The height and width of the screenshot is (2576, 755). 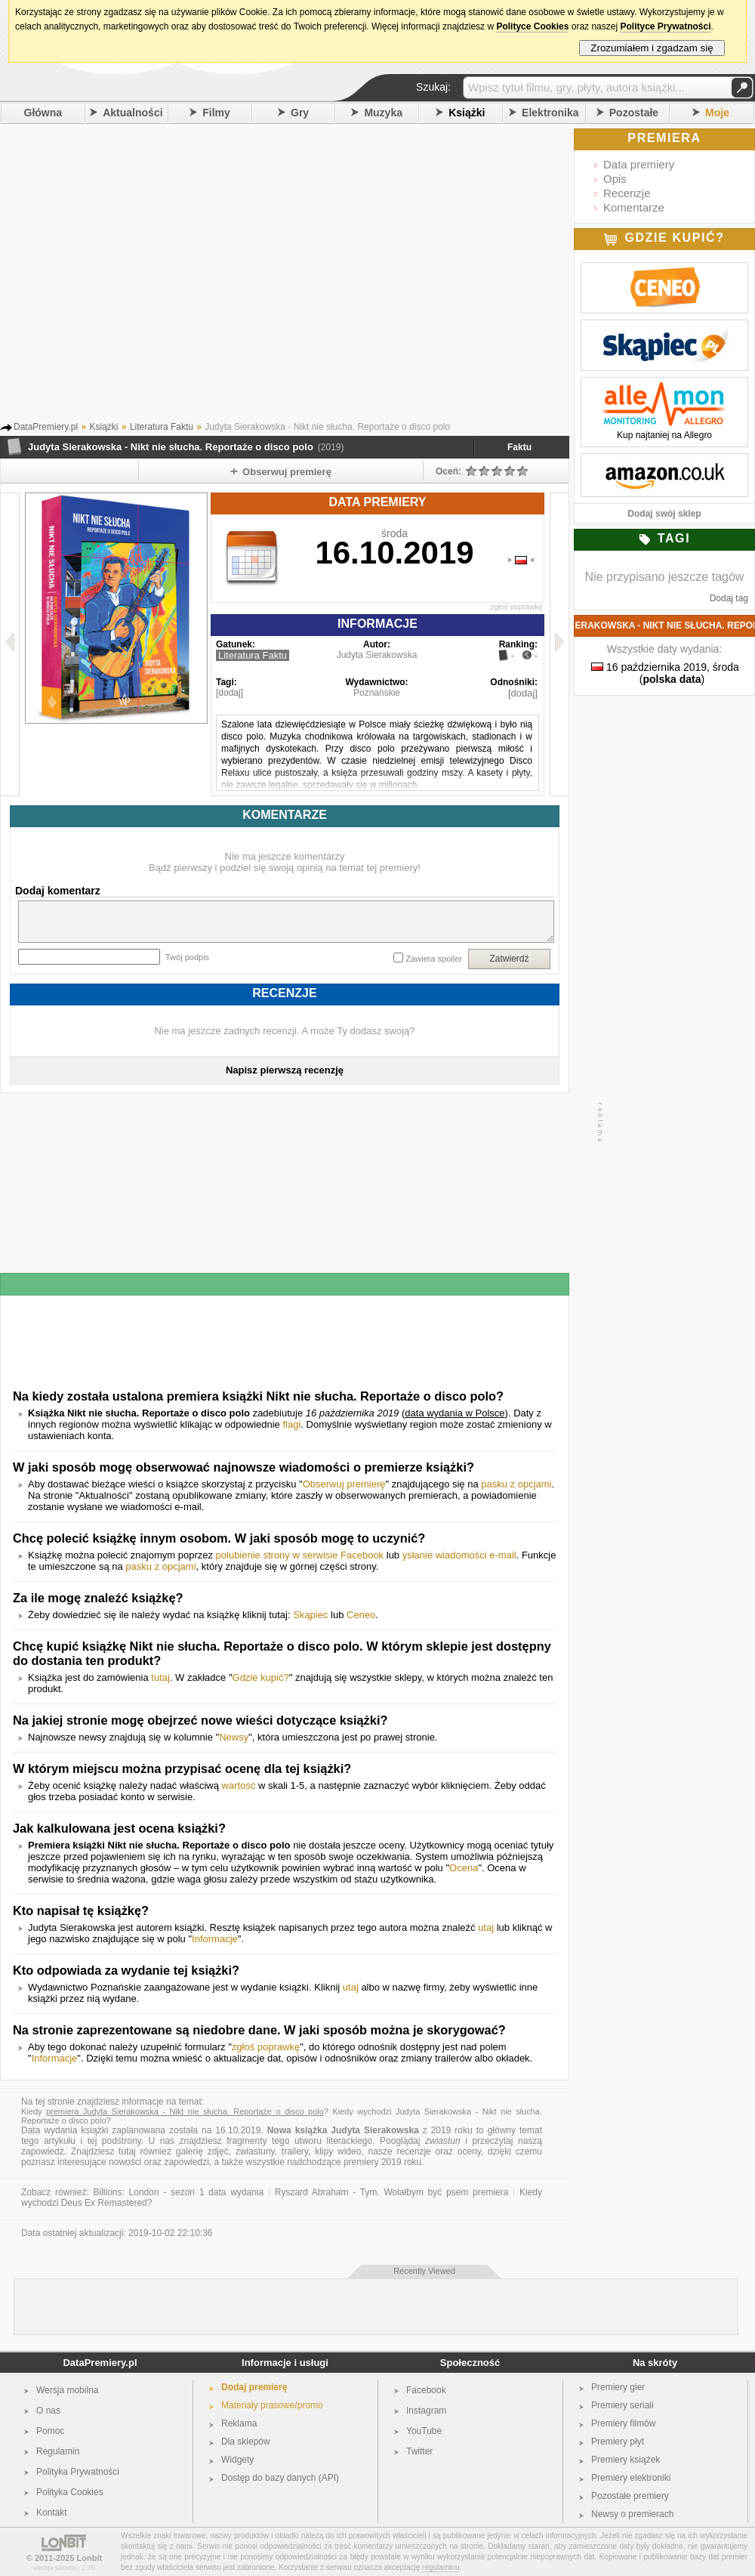 What do you see at coordinates (280, 2478) in the screenshot?
I see `Dostęp do bazy danych (API)` at bounding box center [280, 2478].